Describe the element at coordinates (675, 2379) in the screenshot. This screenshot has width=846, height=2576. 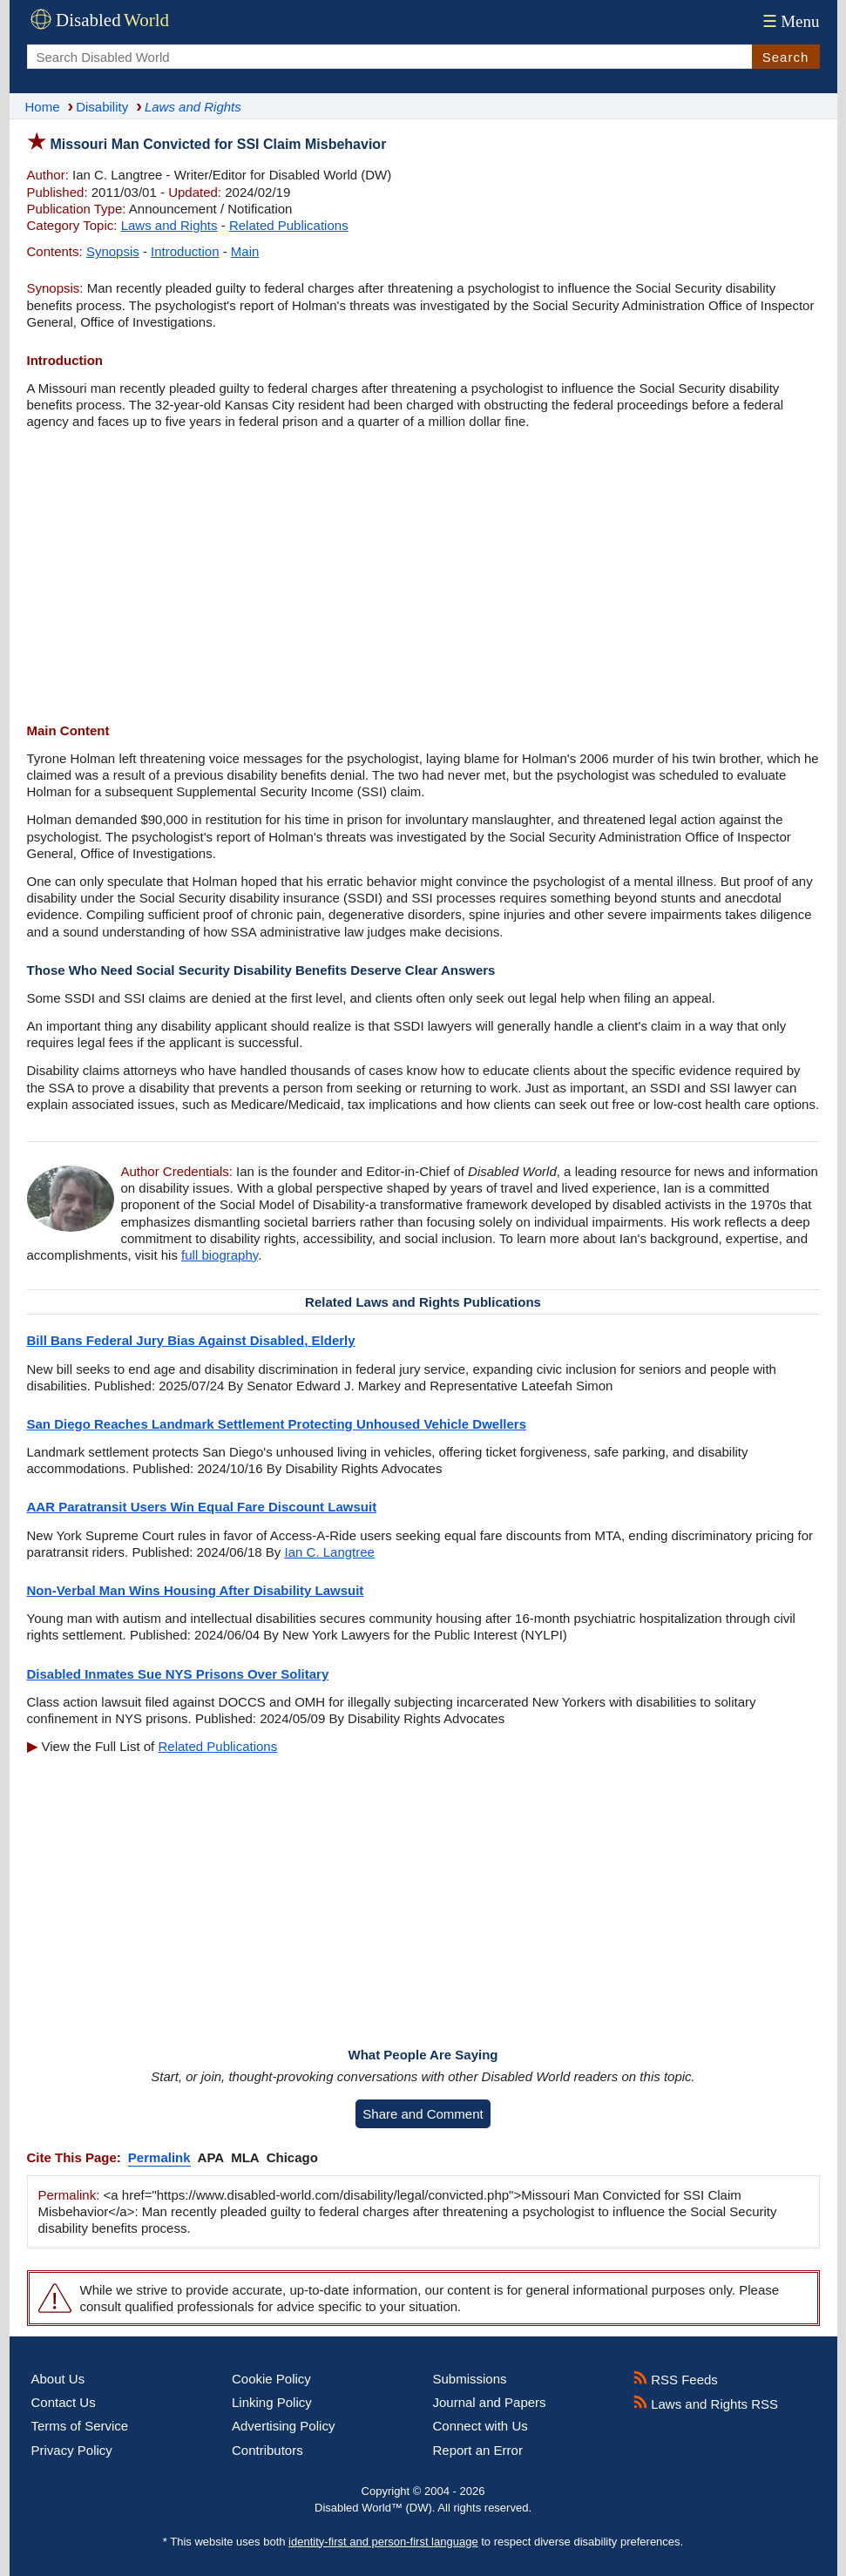
I see `RSS Feeds` at that location.